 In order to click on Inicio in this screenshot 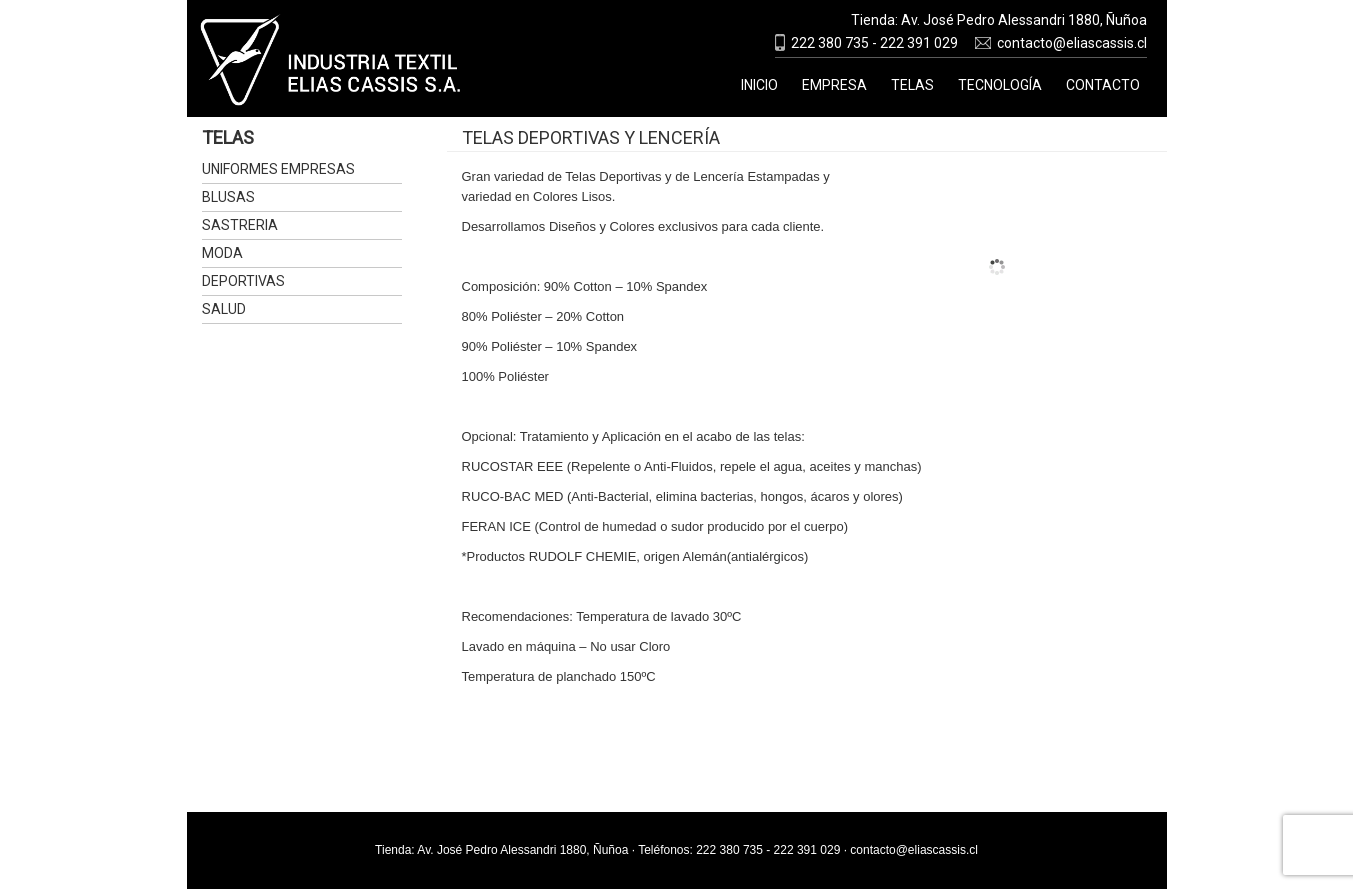, I will do `click(759, 85)`.